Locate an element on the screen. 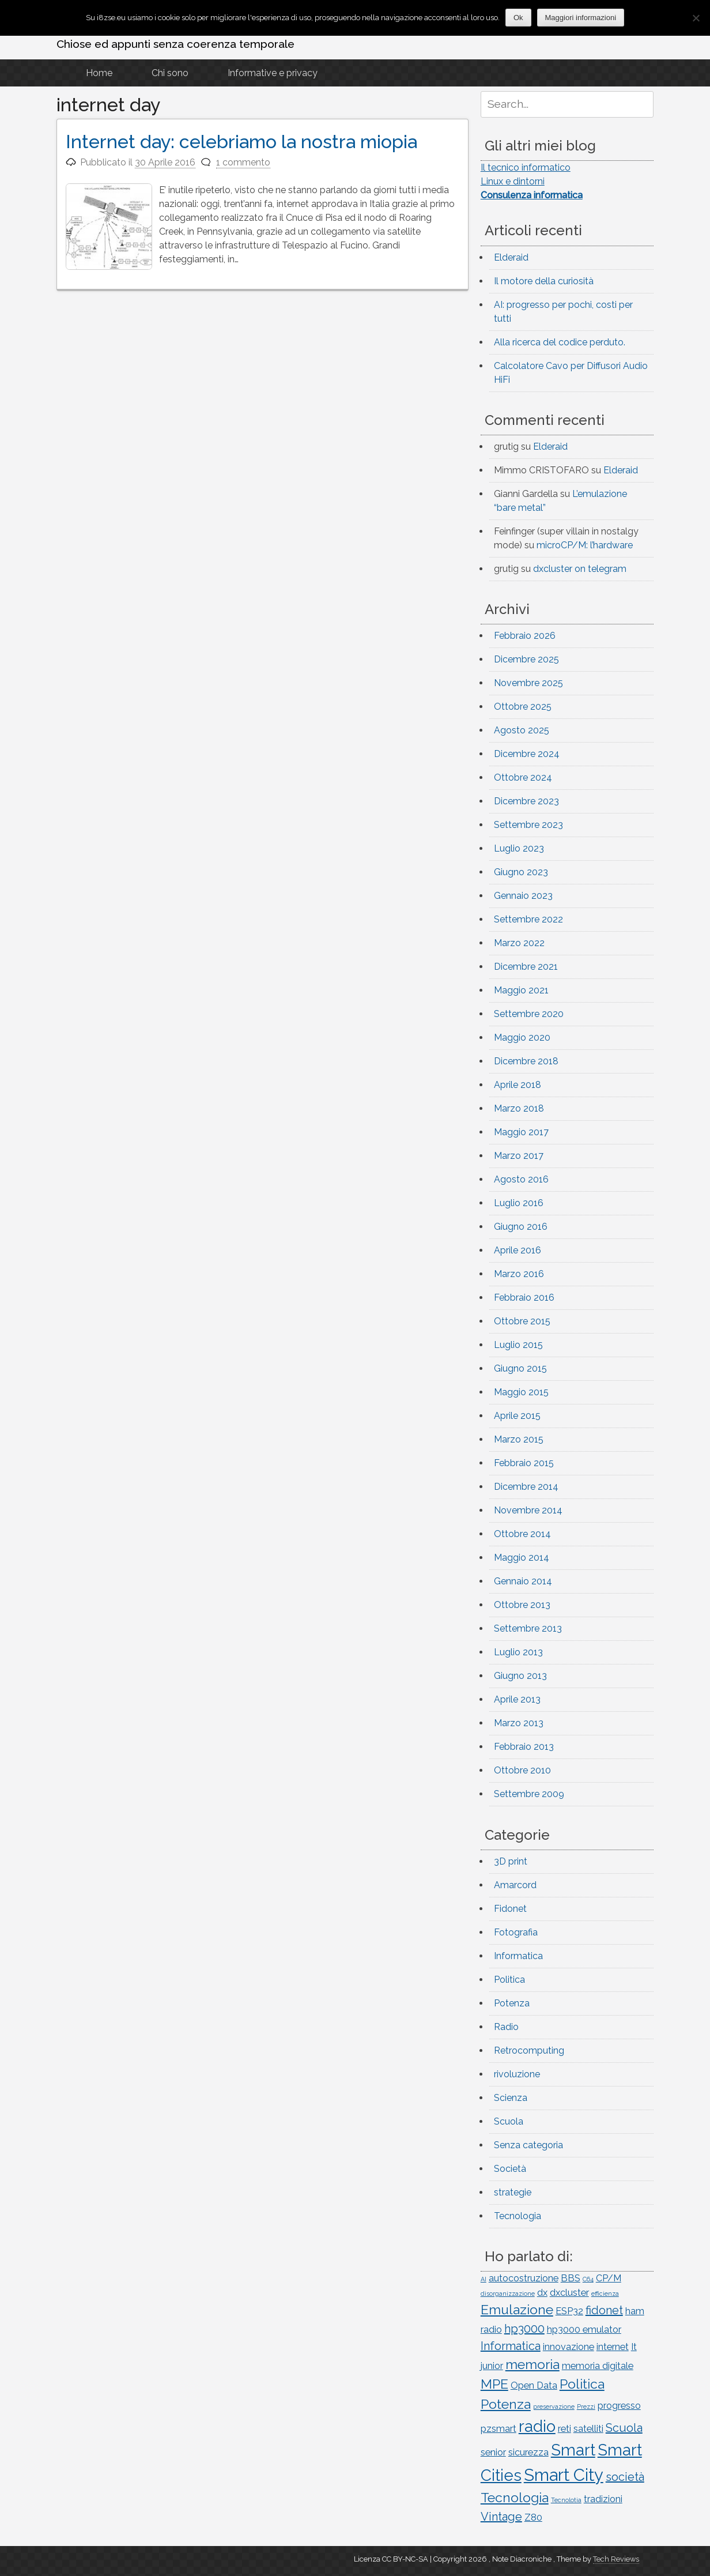 This screenshot has width=710, height=2576. Alla ricerca del codice perduto. is located at coordinates (559, 342).